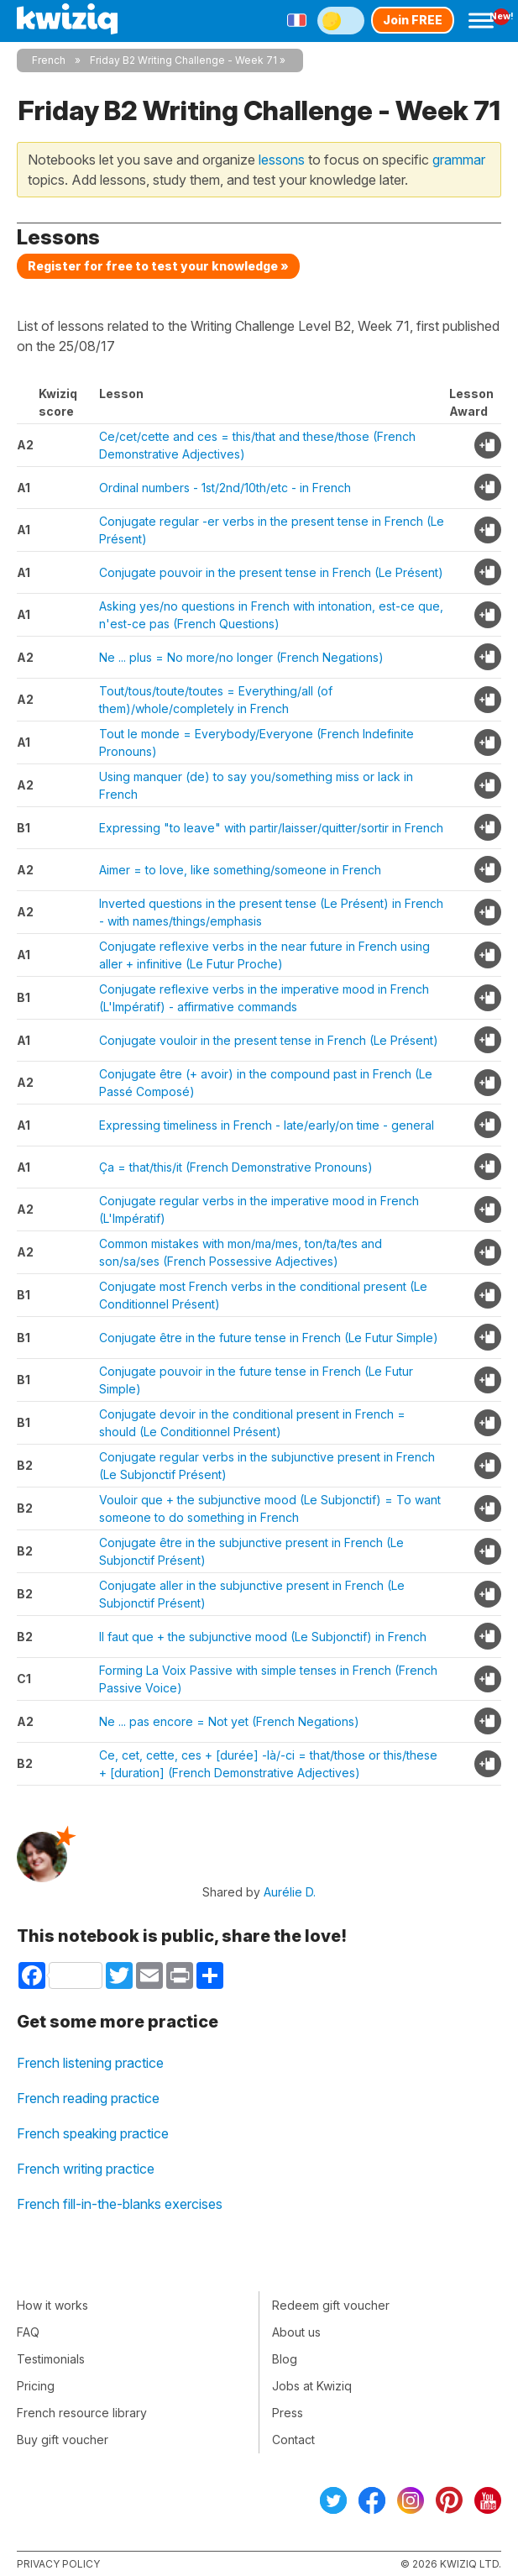 This screenshot has height=2576, width=518. What do you see at coordinates (85, 2168) in the screenshot?
I see `French writing practice` at bounding box center [85, 2168].